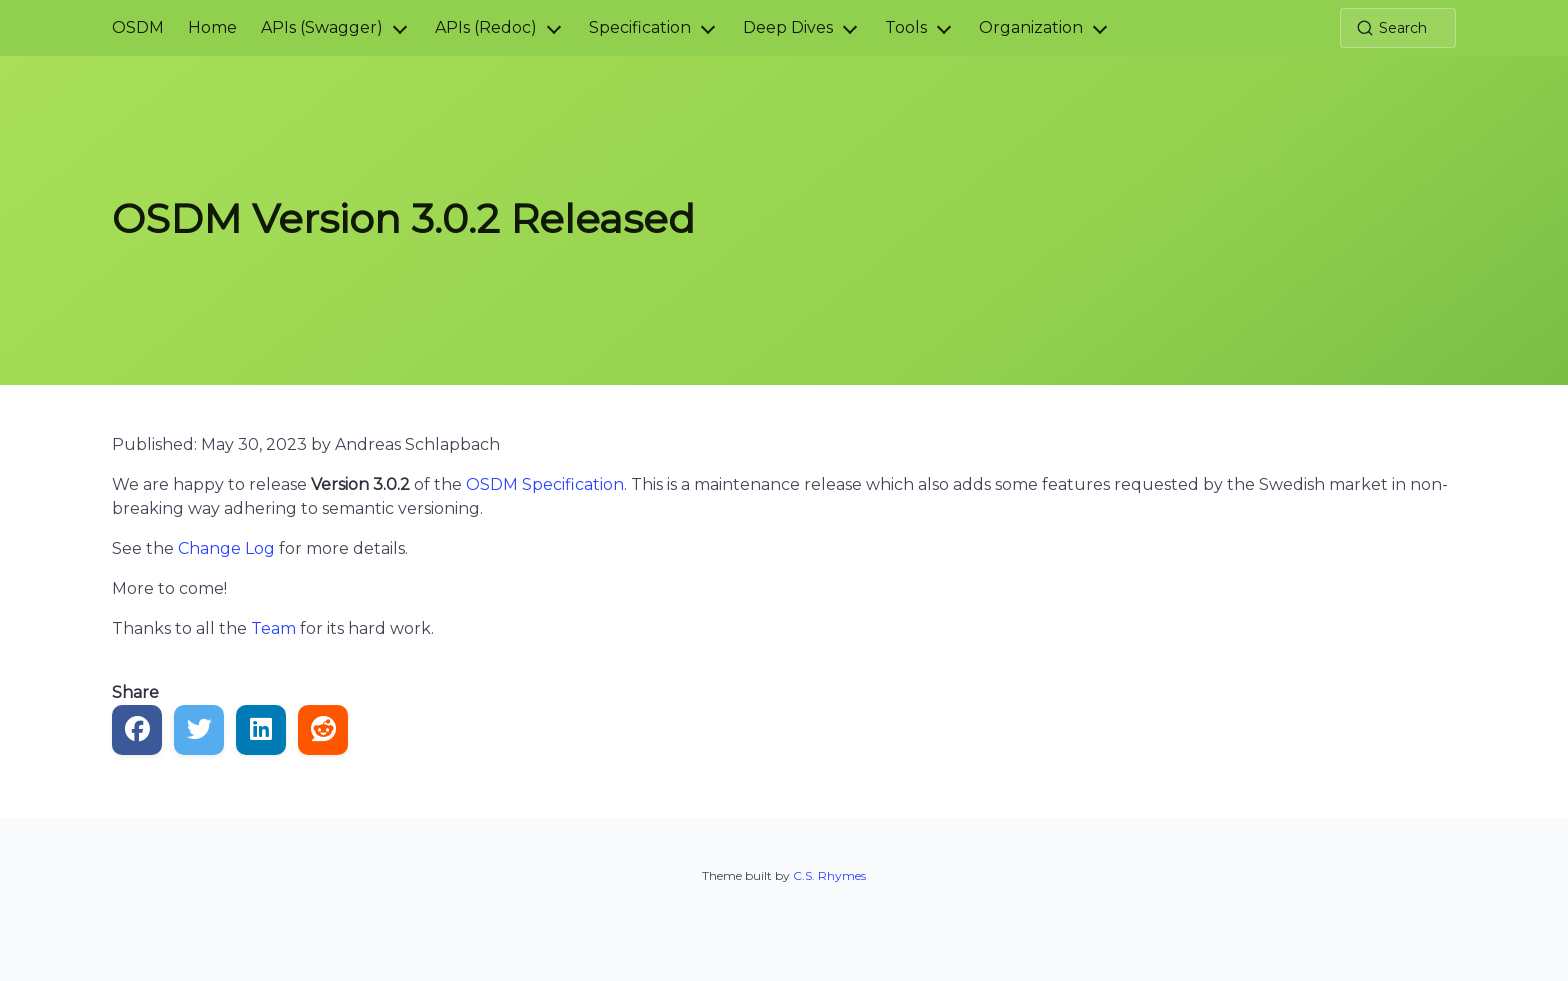 The image size is (1568, 981). What do you see at coordinates (486, 27) in the screenshot?
I see `APIs (Redoc)` at bounding box center [486, 27].